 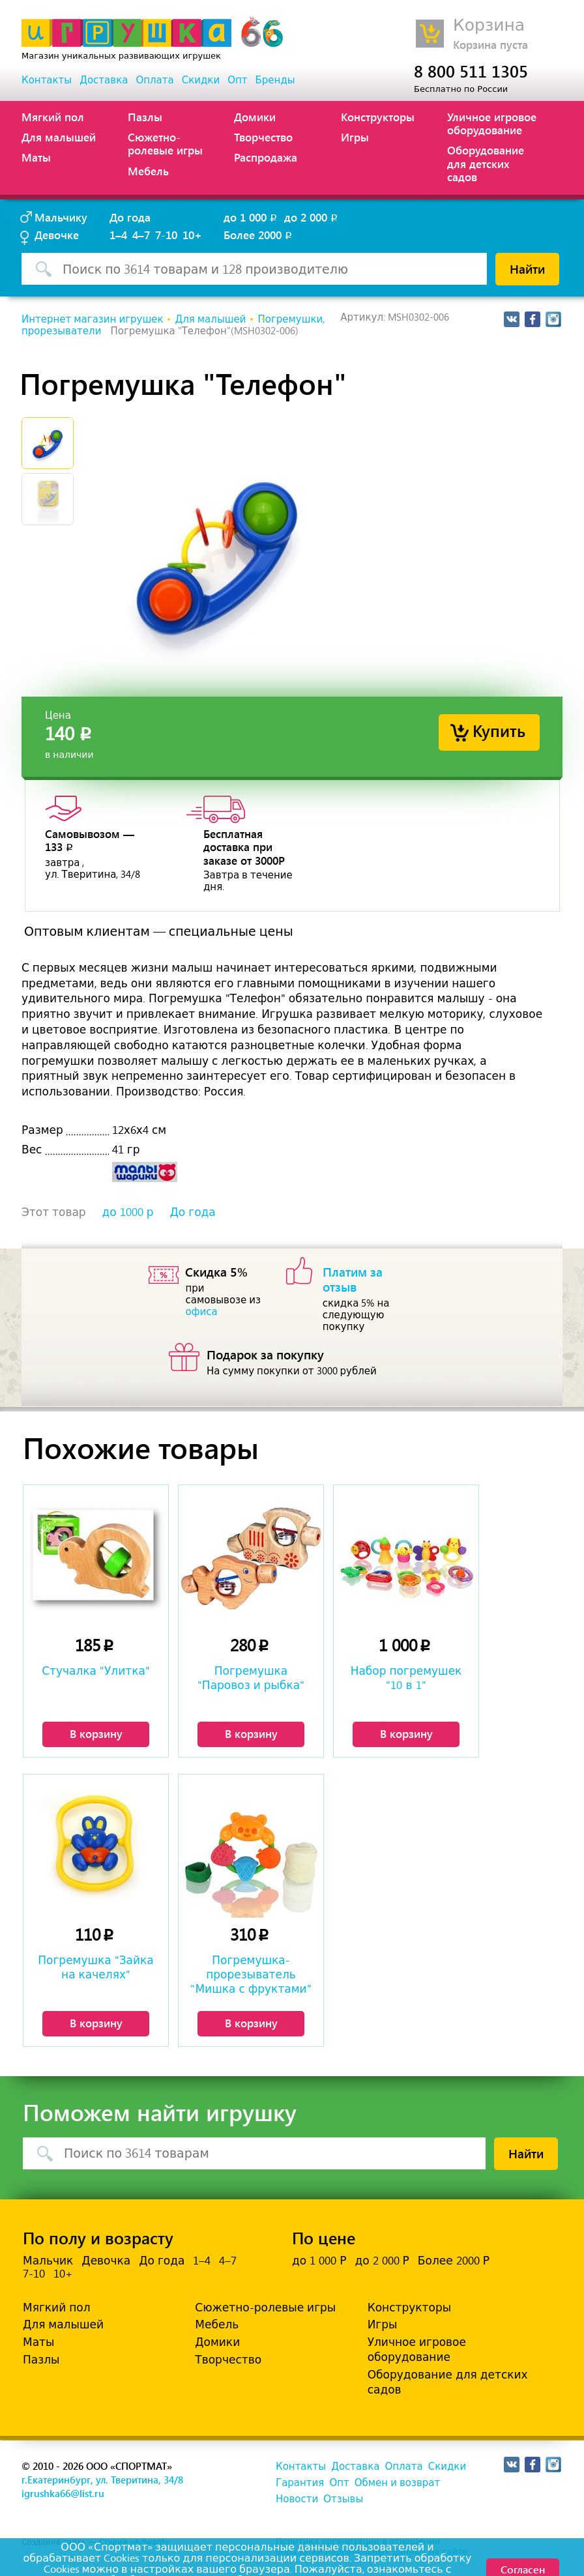 I want to click on Оплата, so click(x=154, y=80).